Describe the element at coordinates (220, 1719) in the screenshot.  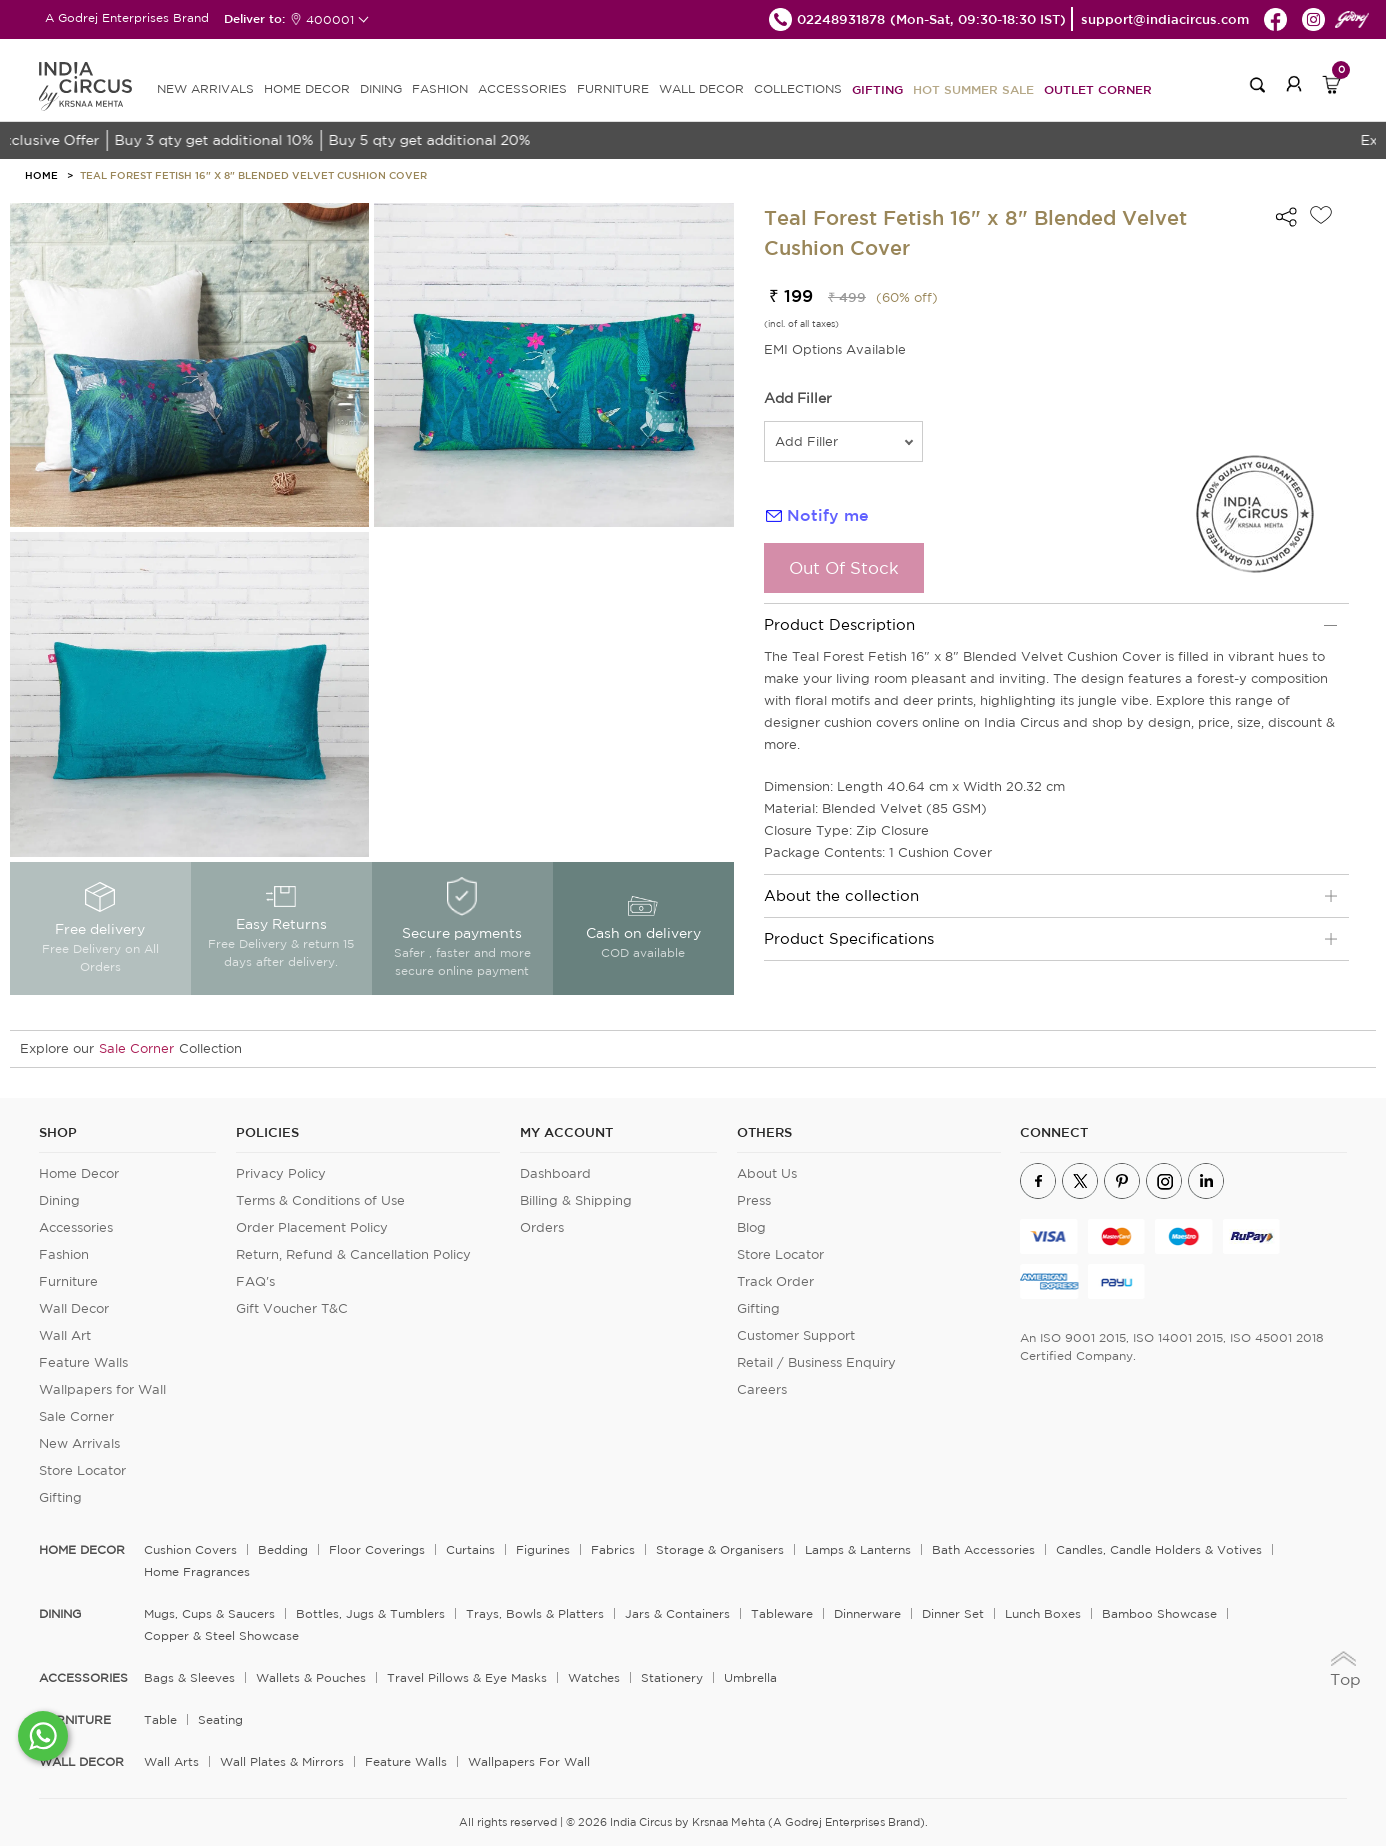
I see `Seating` at that location.